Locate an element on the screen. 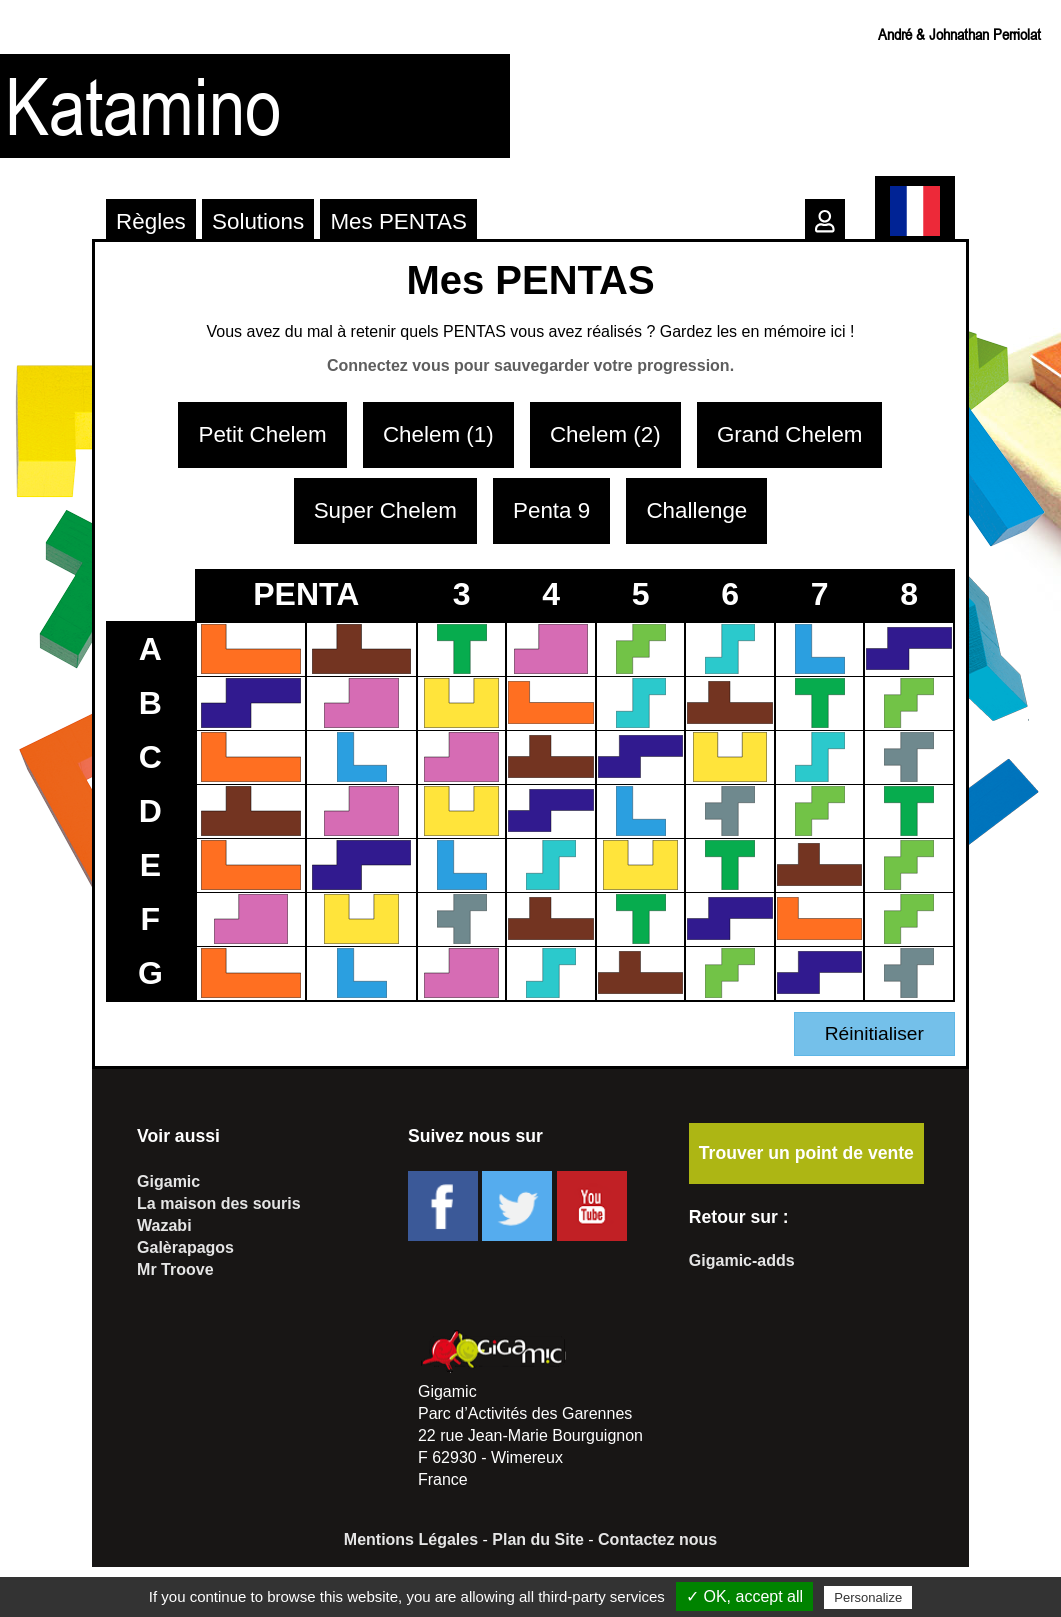 The image size is (1061, 1617). Chelem (2) is located at coordinates (605, 434).